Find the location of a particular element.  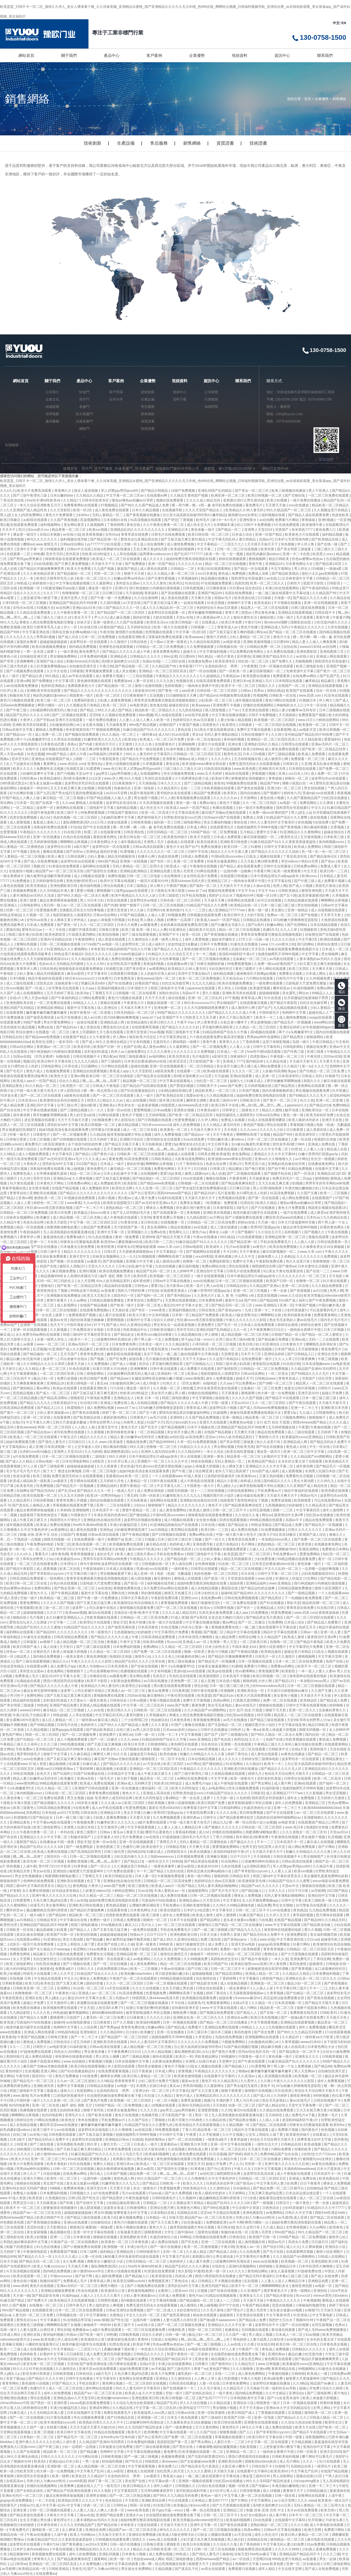

www香蕉 is located at coordinates (74, 1203).